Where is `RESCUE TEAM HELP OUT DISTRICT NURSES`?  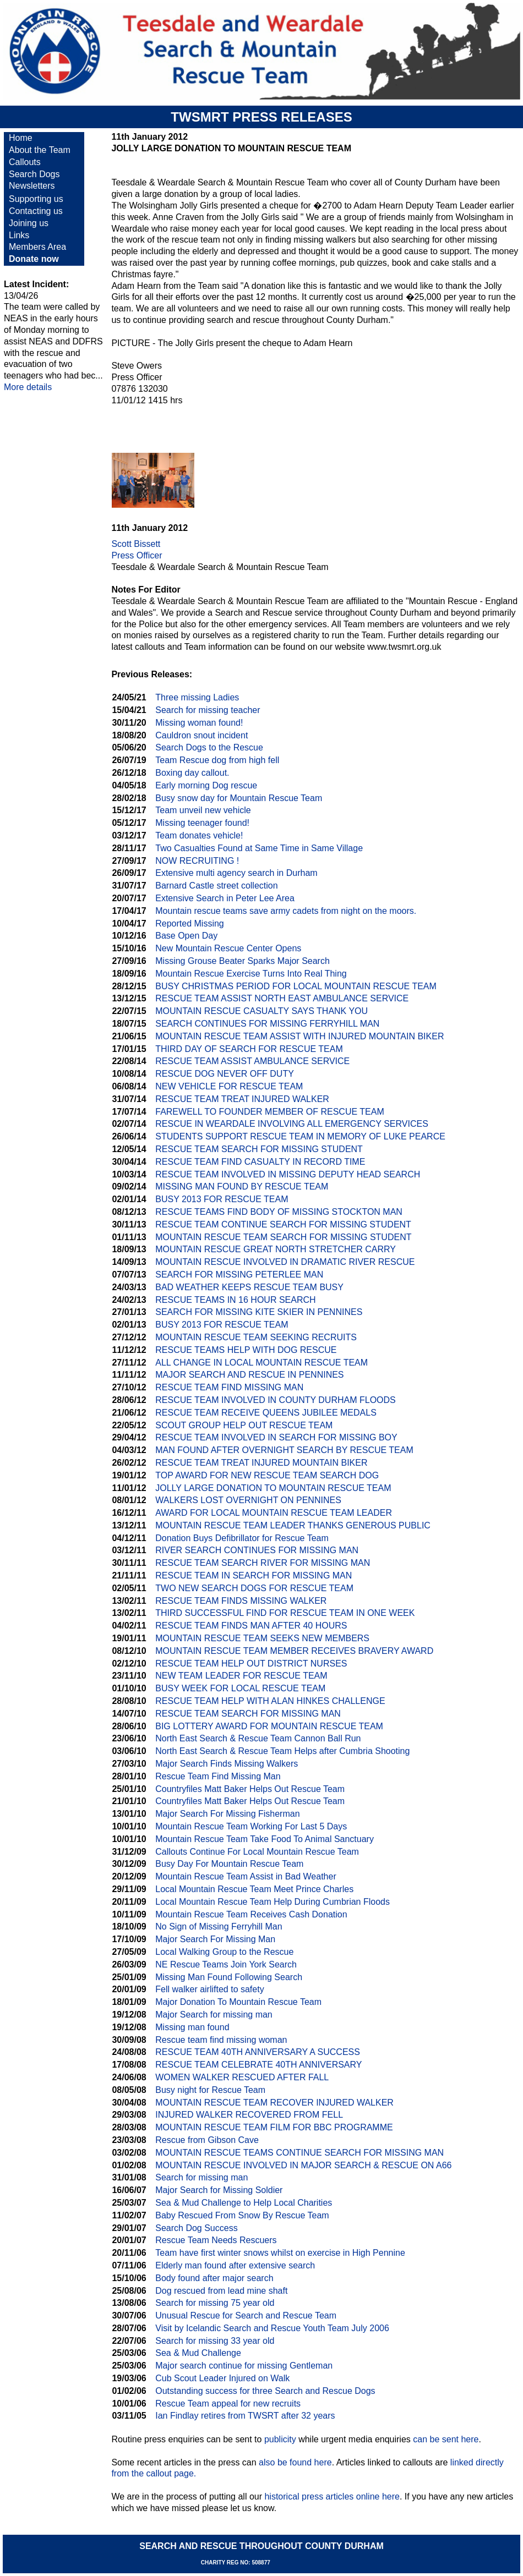
RESCUE TEAM HELP OUT DISTRICT NURSES is located at coordinates (251, 1663).